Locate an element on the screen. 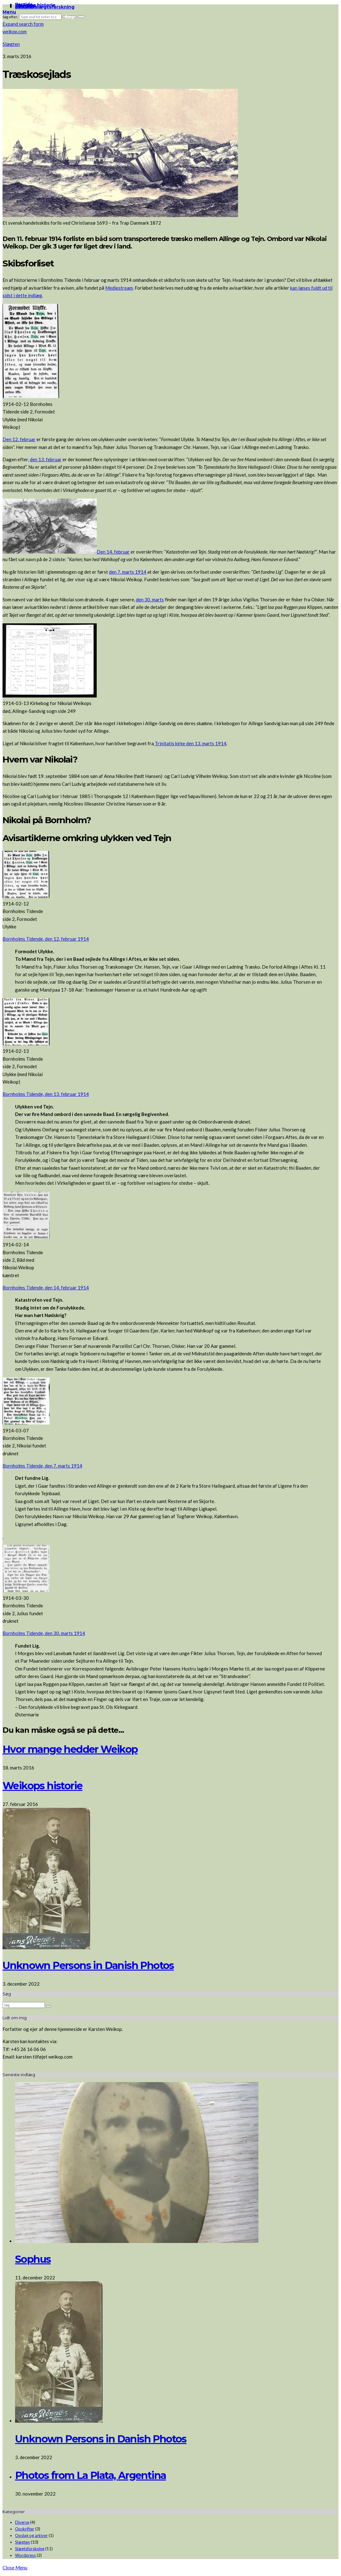 The width and height of the screenshot is (341, 2576). Bornholms Tidende, den 30. marts 1914 is located at coordinates (44, 1633).